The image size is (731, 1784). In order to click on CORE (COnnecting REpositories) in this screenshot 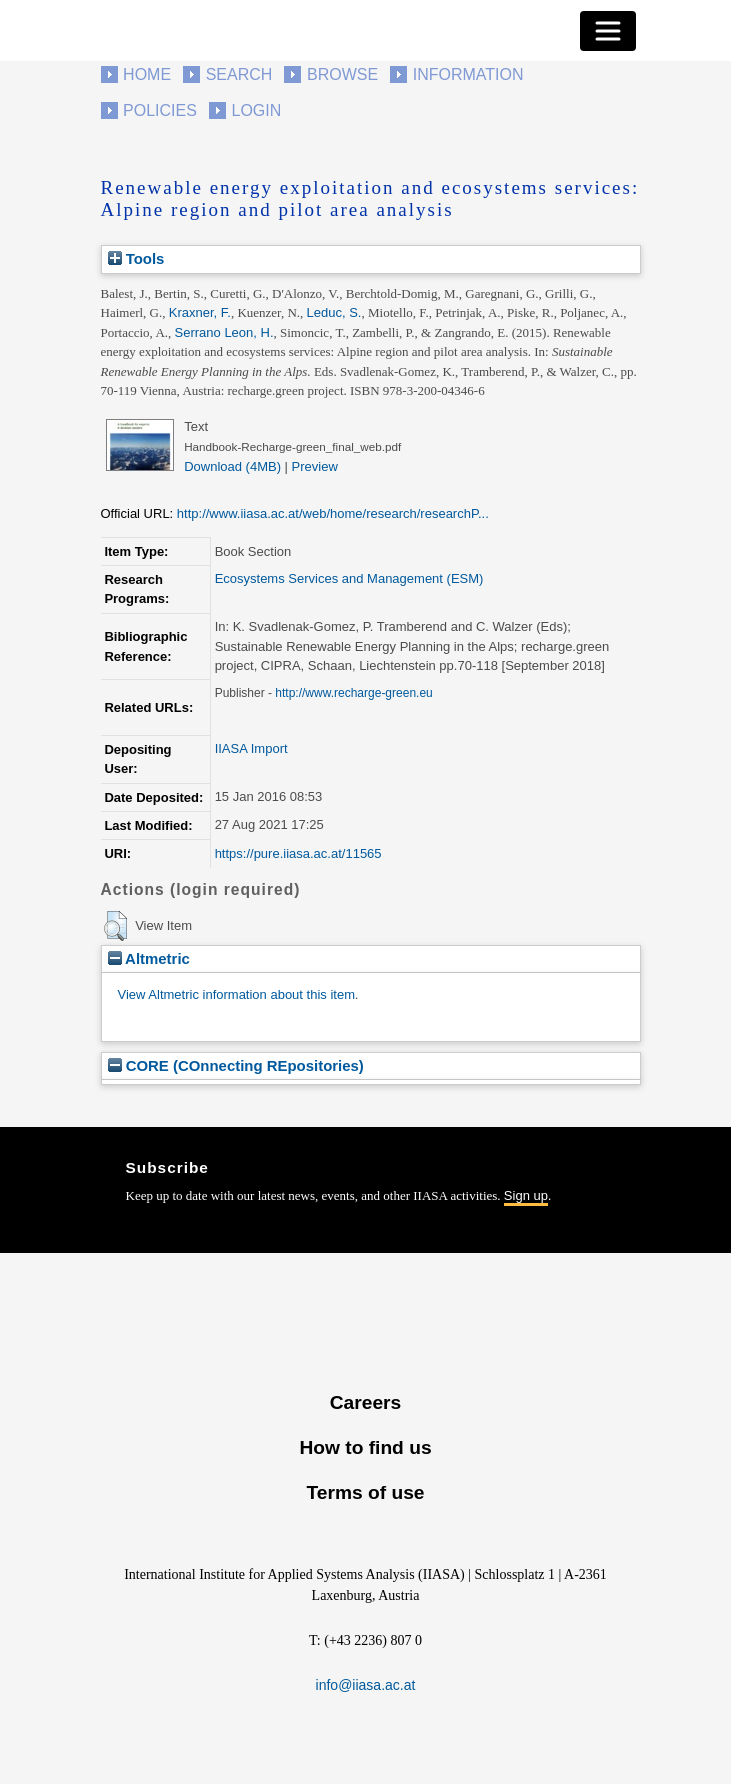, I will do `click(236, 1065)`.